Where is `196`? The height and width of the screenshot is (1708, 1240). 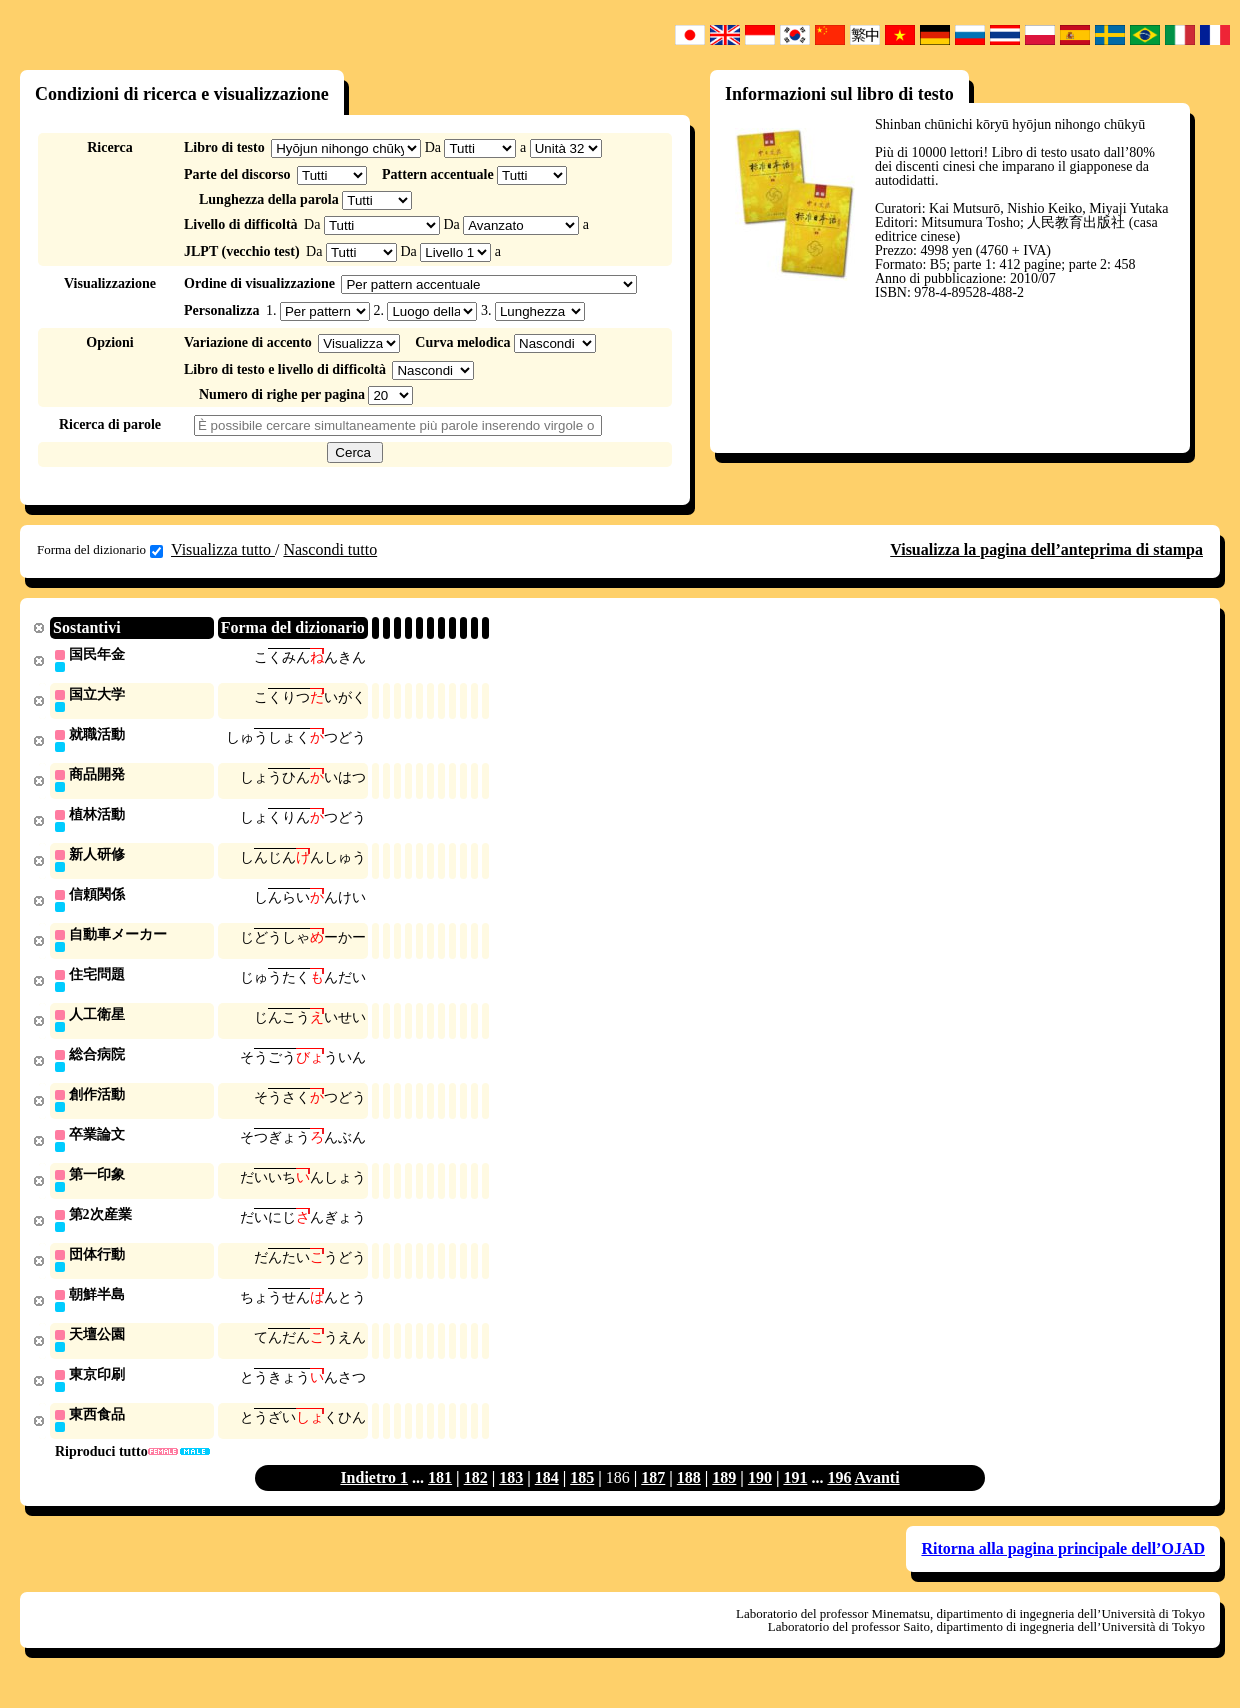 196 is located at coordinates (839, 1497).